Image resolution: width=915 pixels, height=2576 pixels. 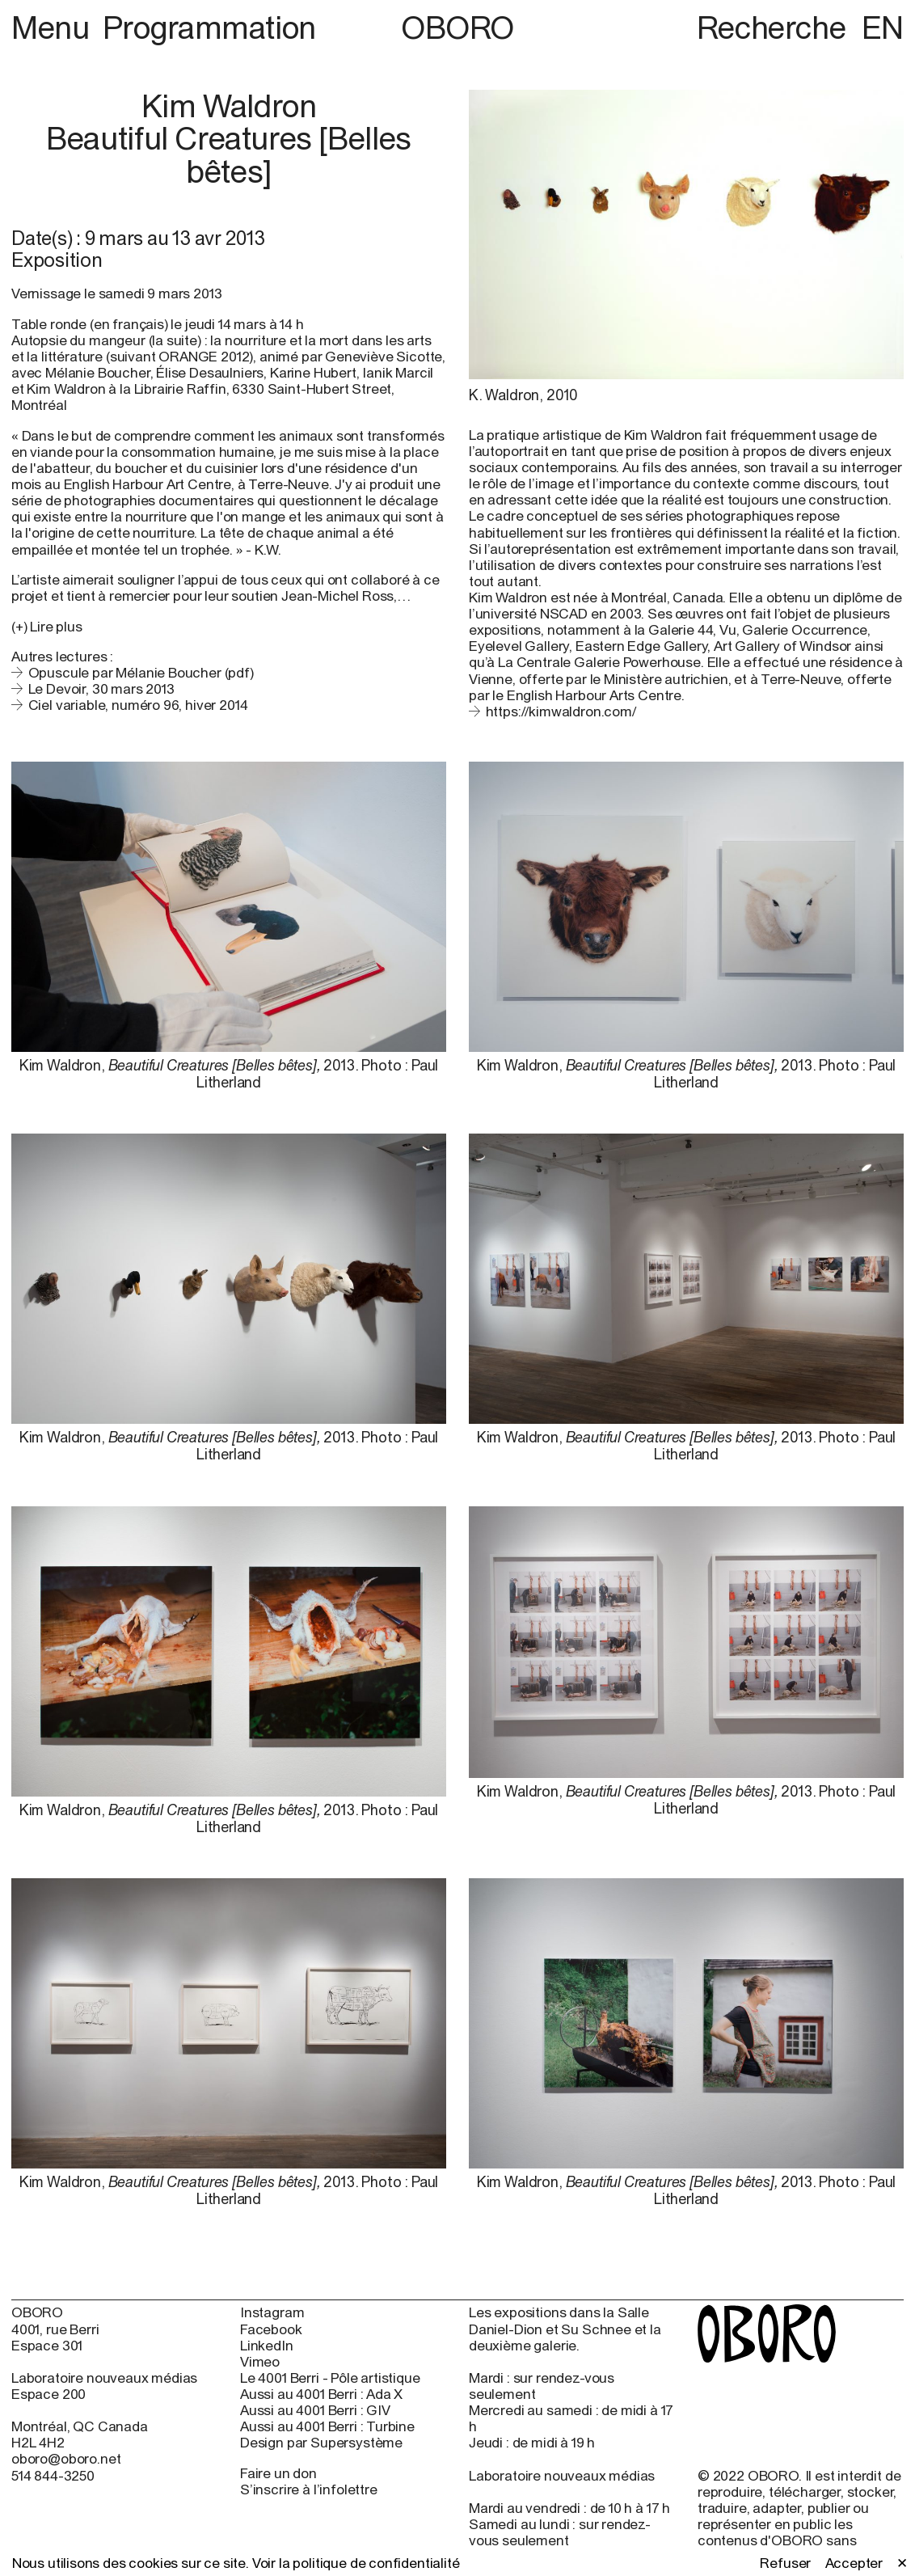 I want to click on Vimeo [Vimeo (open in new window)], so click(x=260, y=2362).